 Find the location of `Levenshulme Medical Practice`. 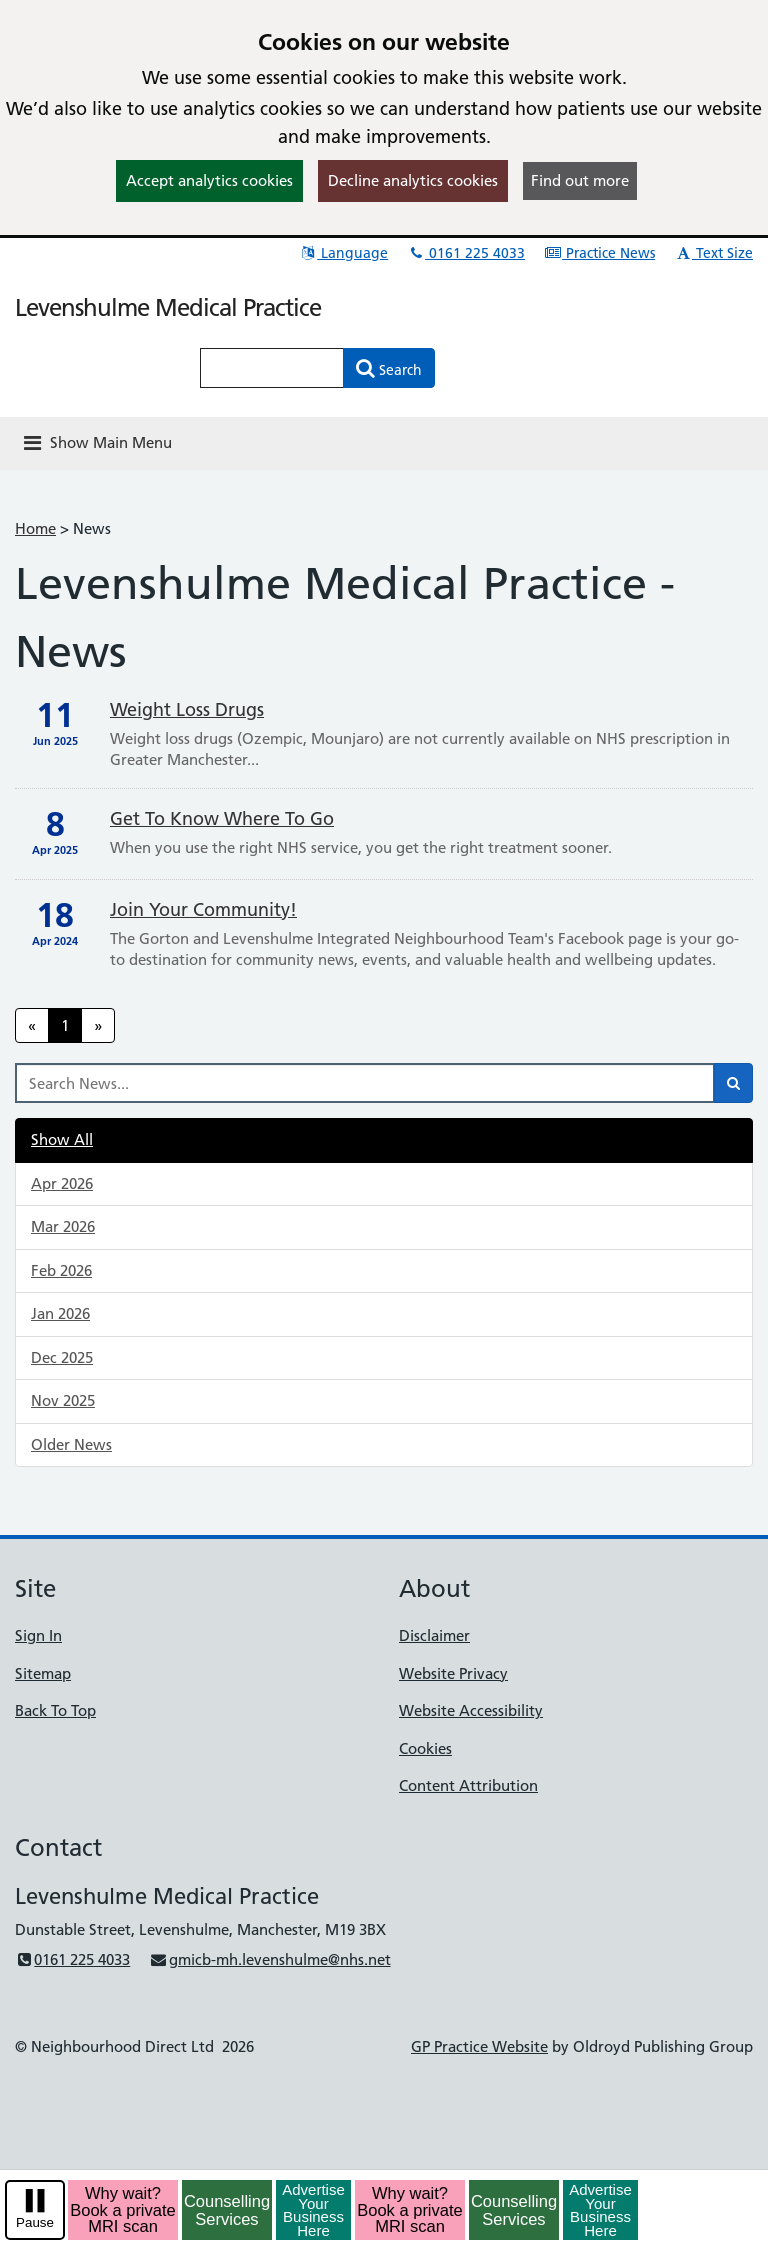

Levenshulme Medical Practice is located at coordinates (168, 307).